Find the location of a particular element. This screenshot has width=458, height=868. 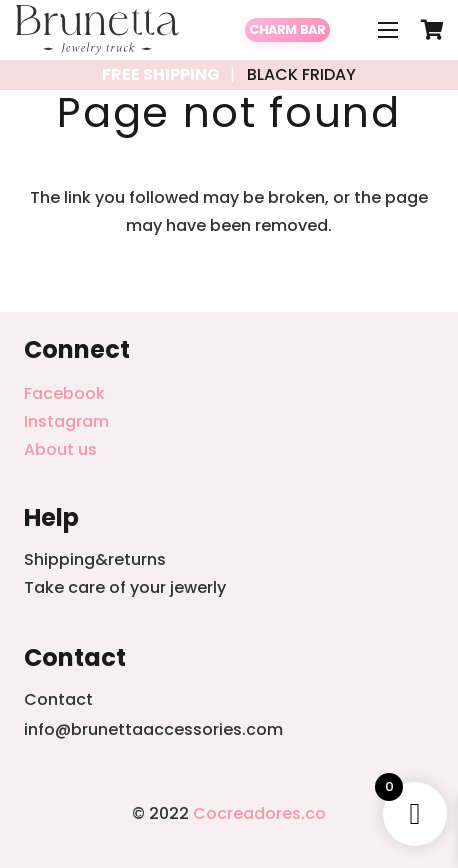

Contact is located at coordinates (58, 699).